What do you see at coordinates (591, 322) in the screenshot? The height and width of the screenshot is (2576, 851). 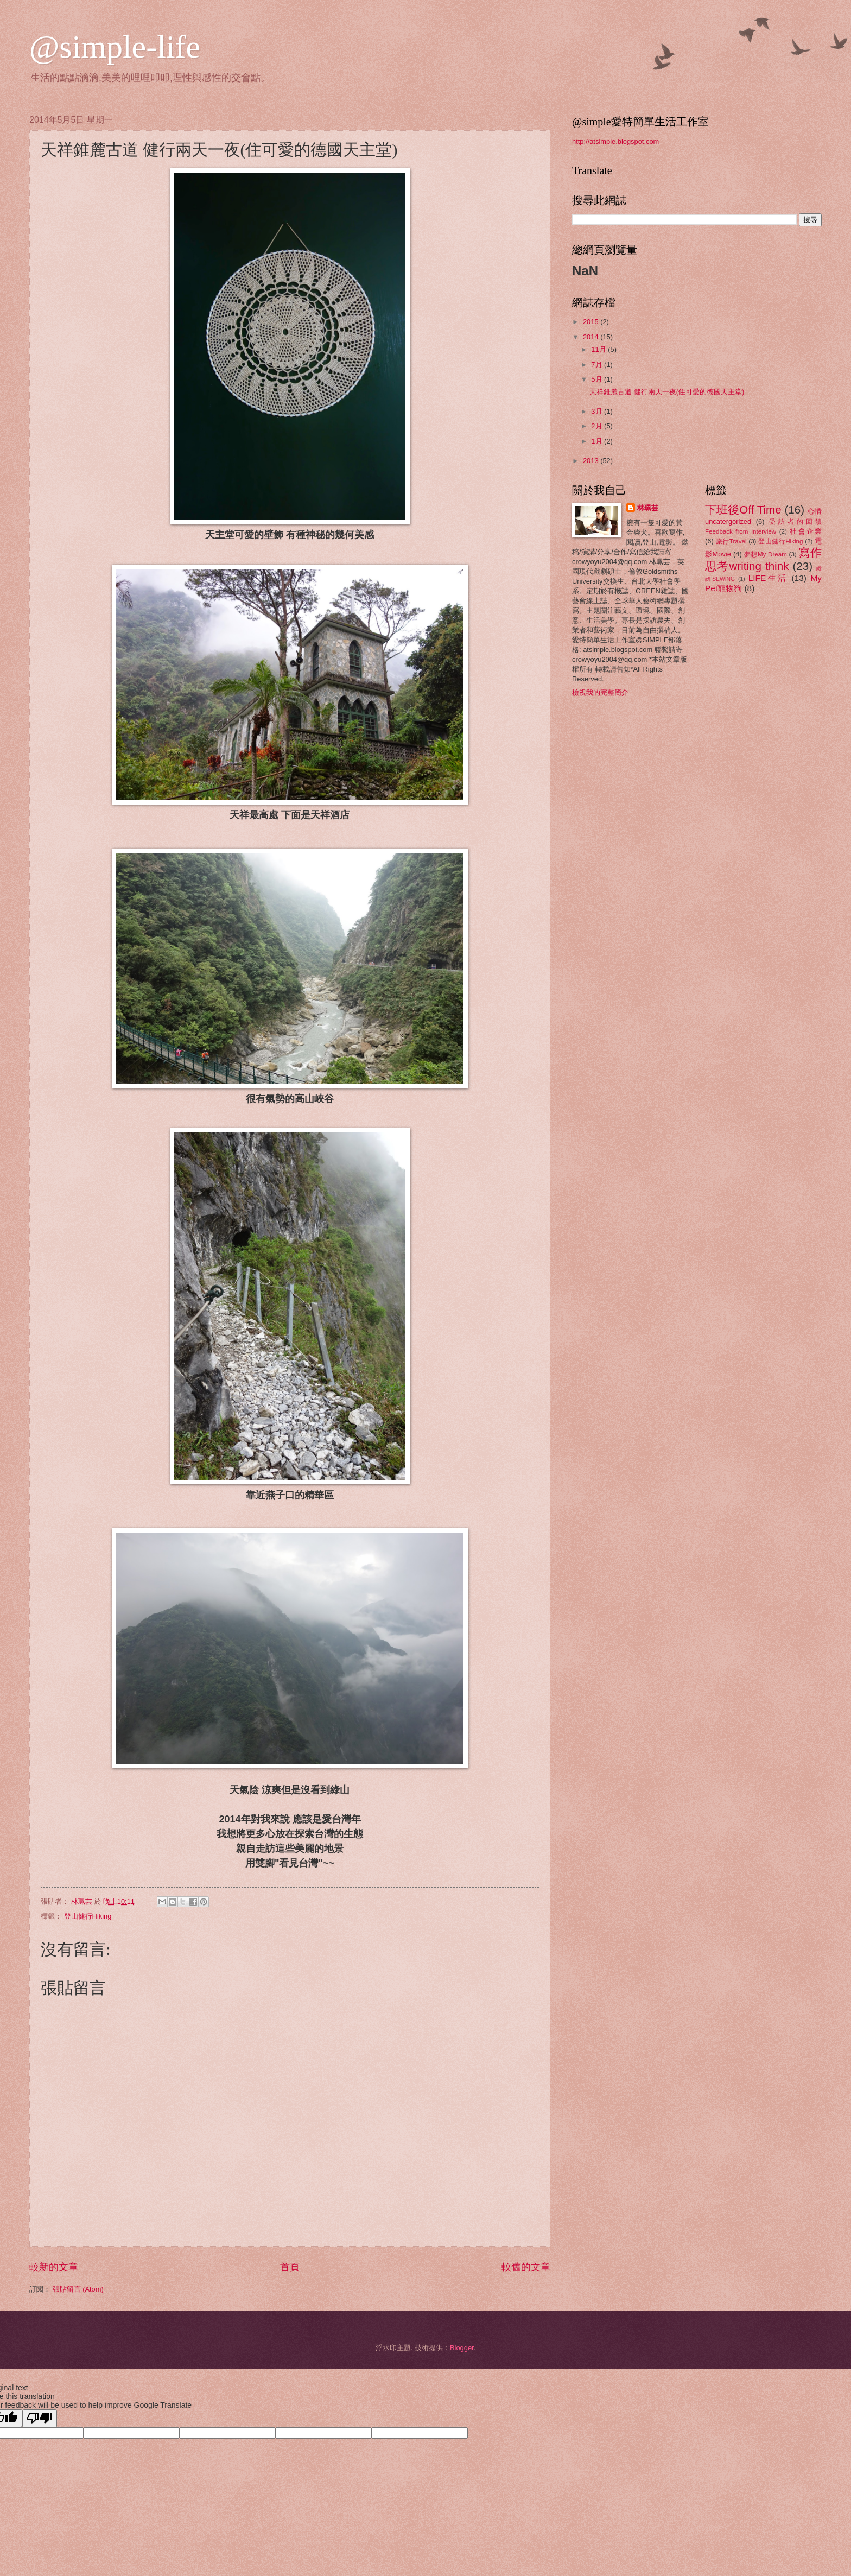 I see `2015` at bounding box center [591, 322].